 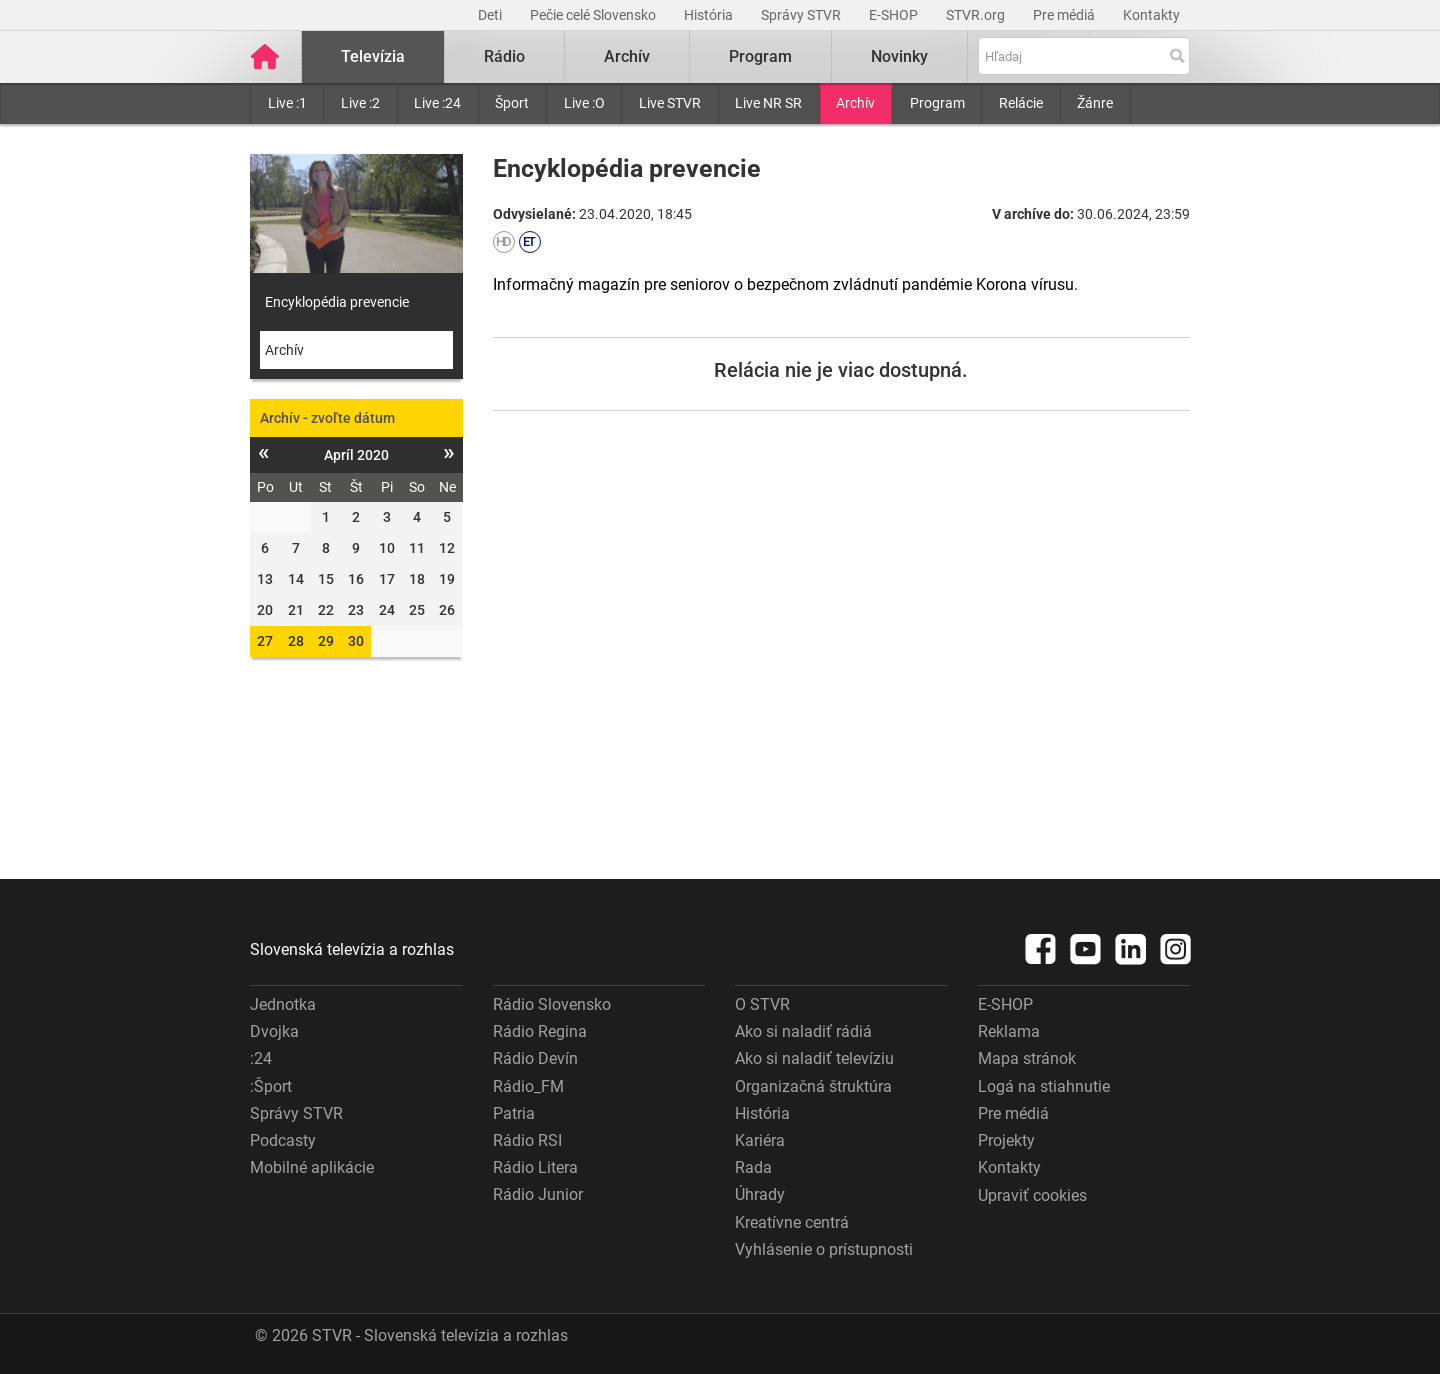 I want to click on Jednotka, so click(x=283, y=1004).